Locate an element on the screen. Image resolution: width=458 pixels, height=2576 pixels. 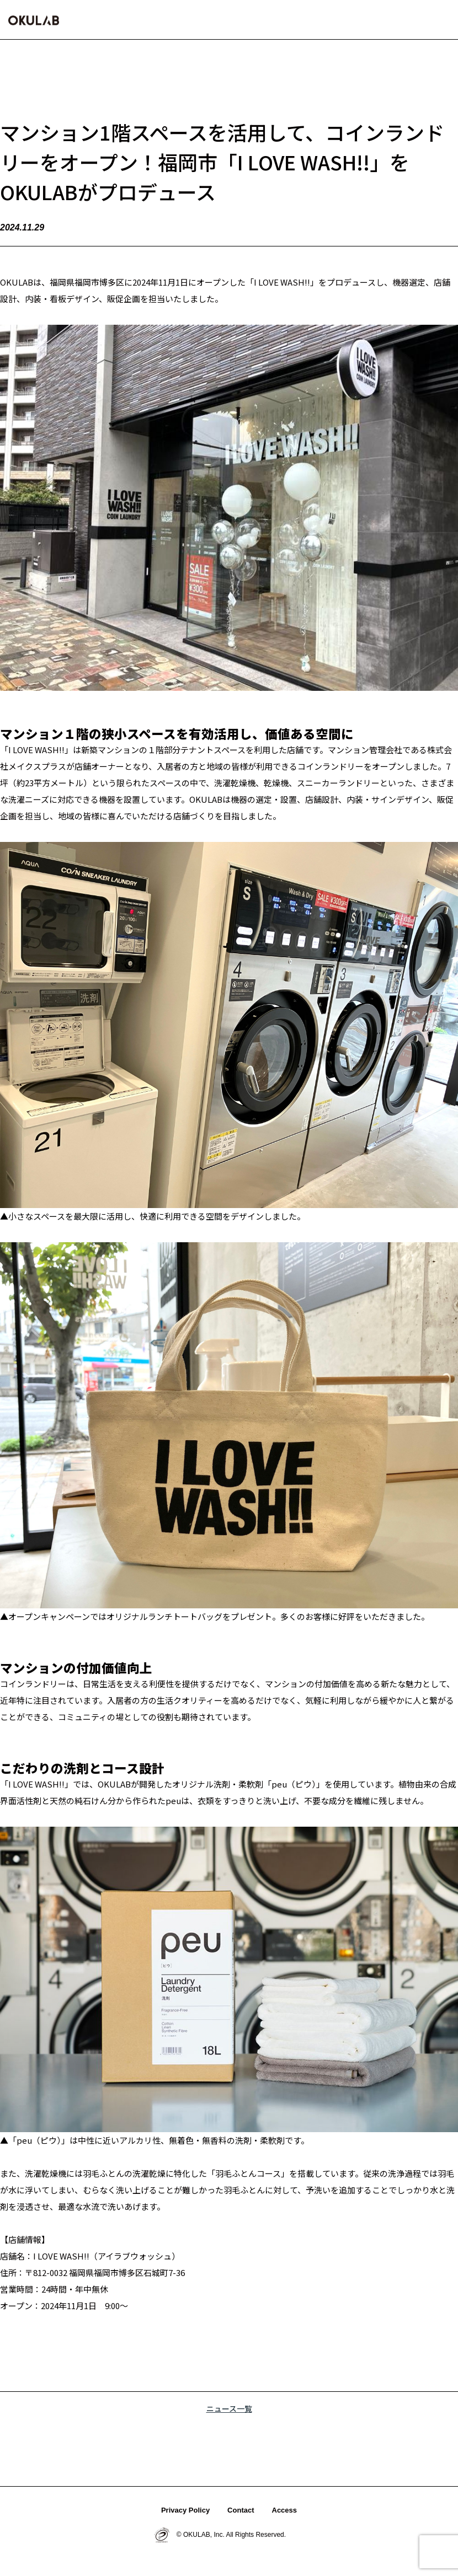
Access is located at coordinates (284, 2510).